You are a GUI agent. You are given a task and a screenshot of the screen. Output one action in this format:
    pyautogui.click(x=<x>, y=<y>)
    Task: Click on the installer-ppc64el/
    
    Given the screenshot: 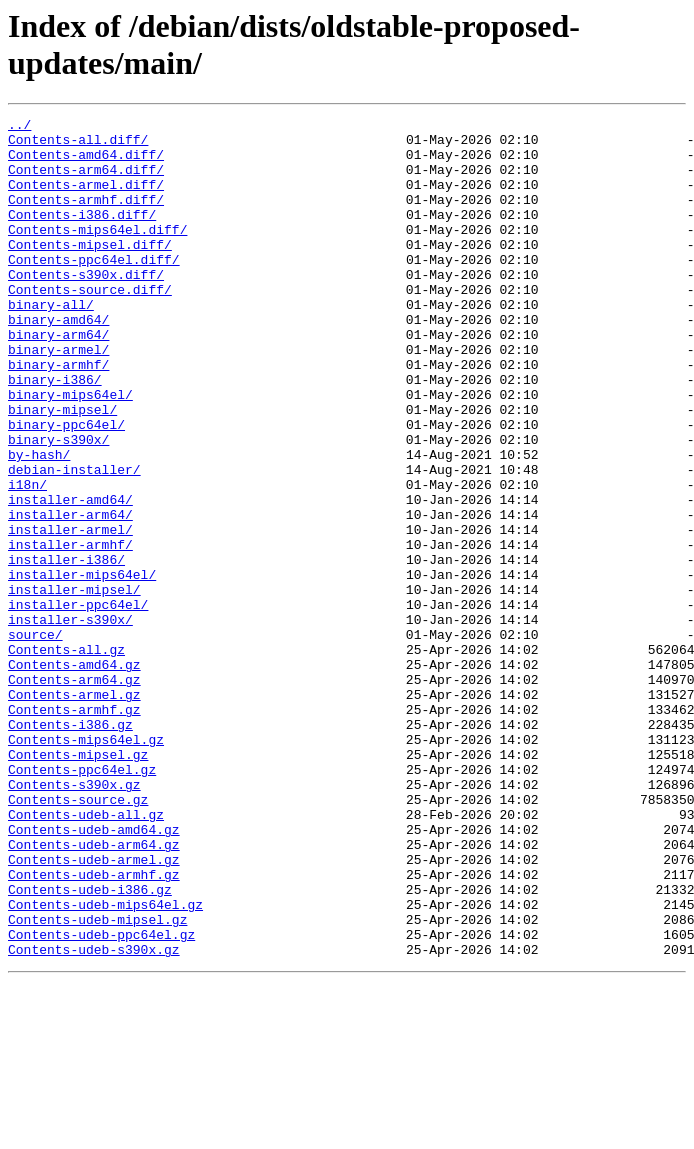 What is the action you would take?
    pyautogui.click(x=78, y=703)
    